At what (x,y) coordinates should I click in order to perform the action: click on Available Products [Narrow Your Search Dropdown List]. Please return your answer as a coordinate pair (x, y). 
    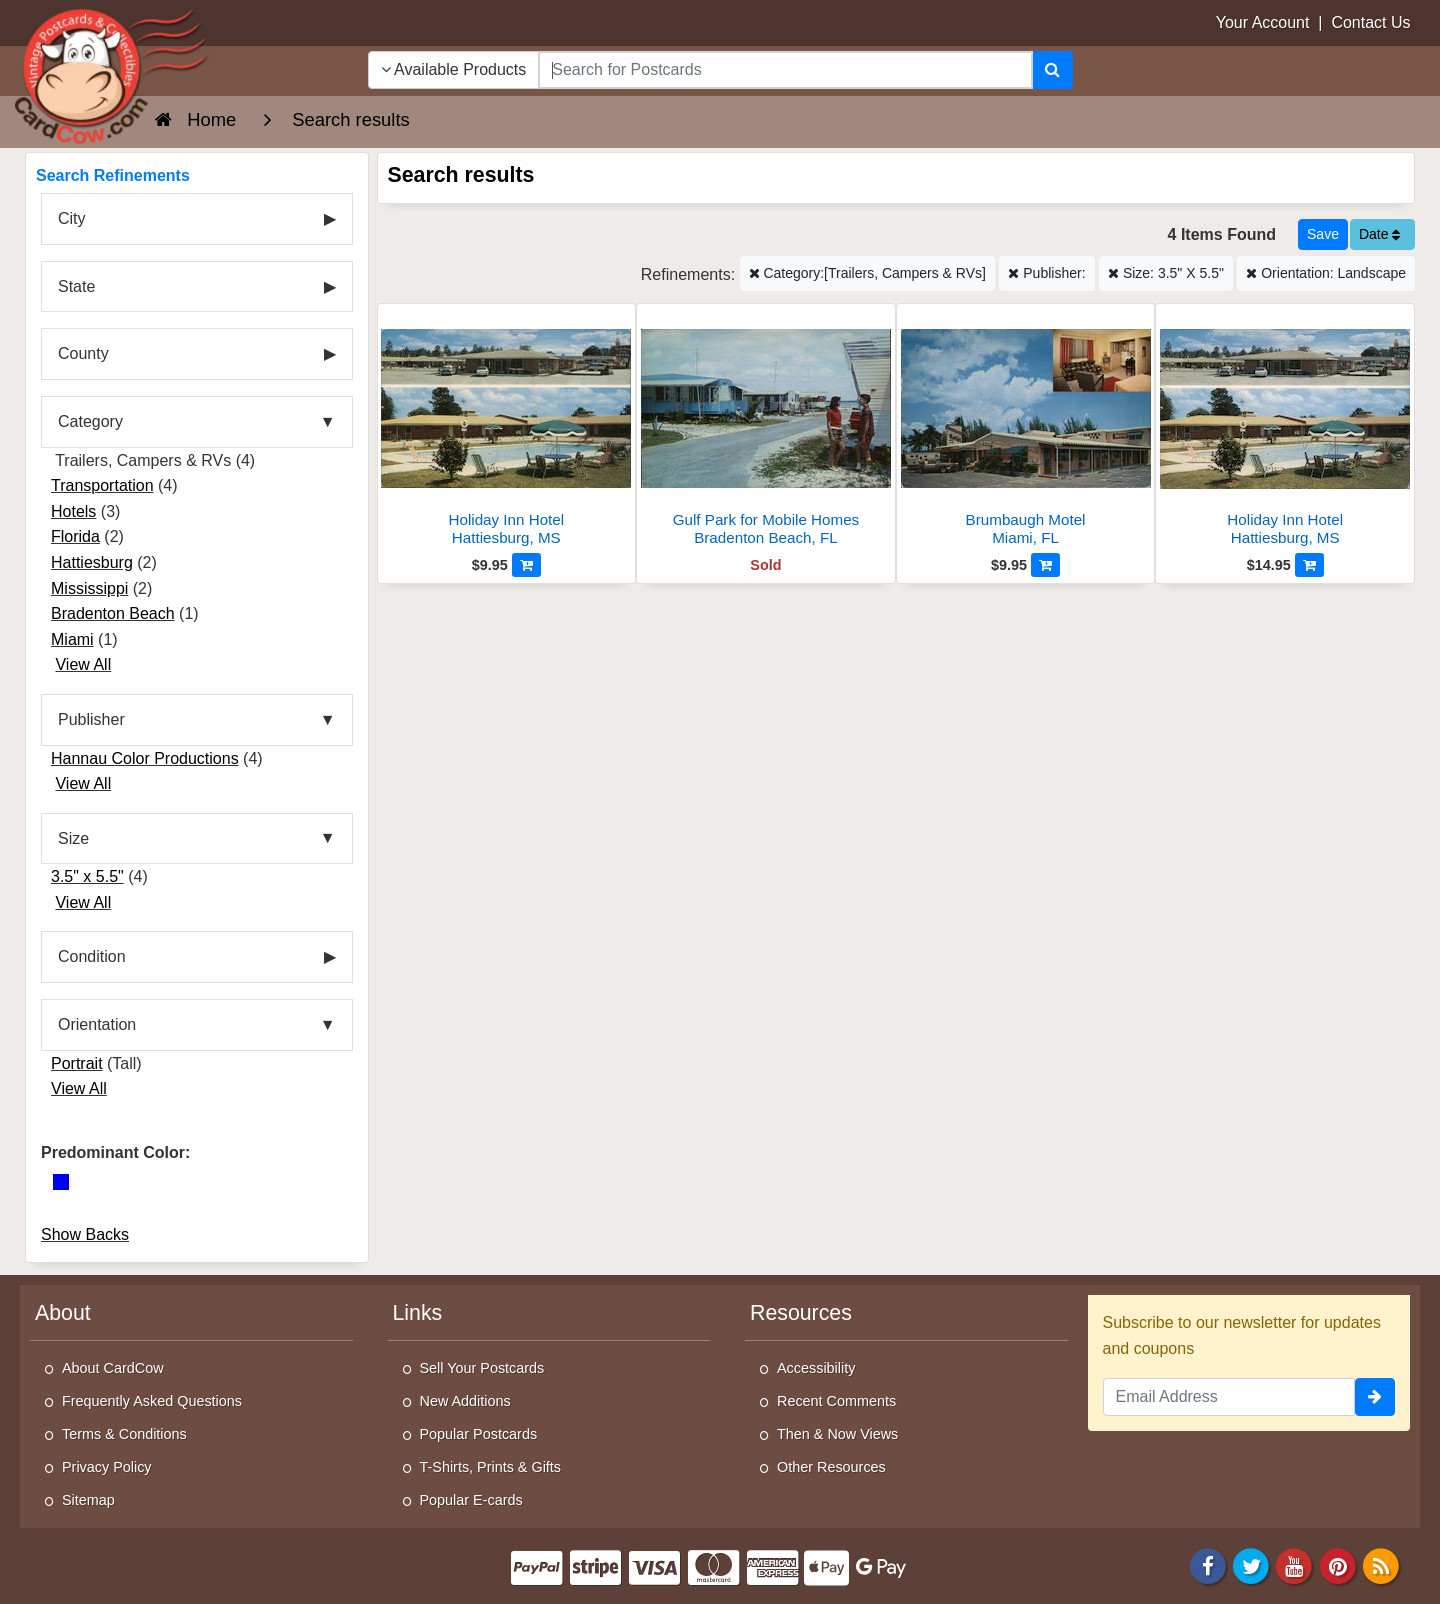
    Looking at the image, I should click on (454, 69).